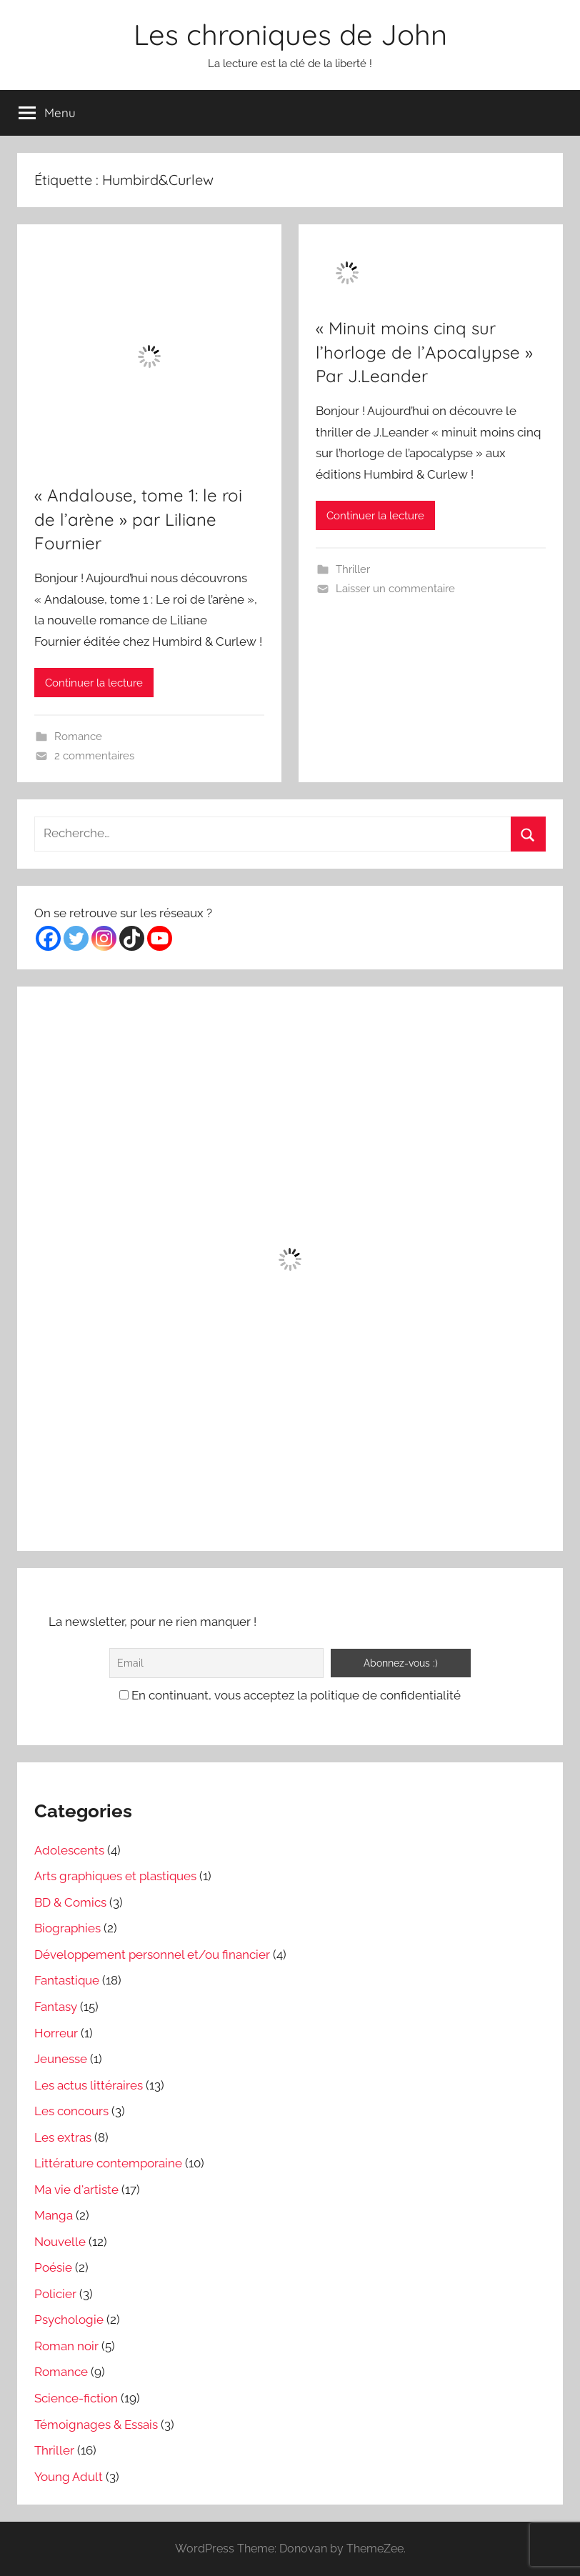 This screenshot has height=2576, width=580. Describe the element at coordinates (53, 2215) in the screenshot. I see `Manga` at that location.